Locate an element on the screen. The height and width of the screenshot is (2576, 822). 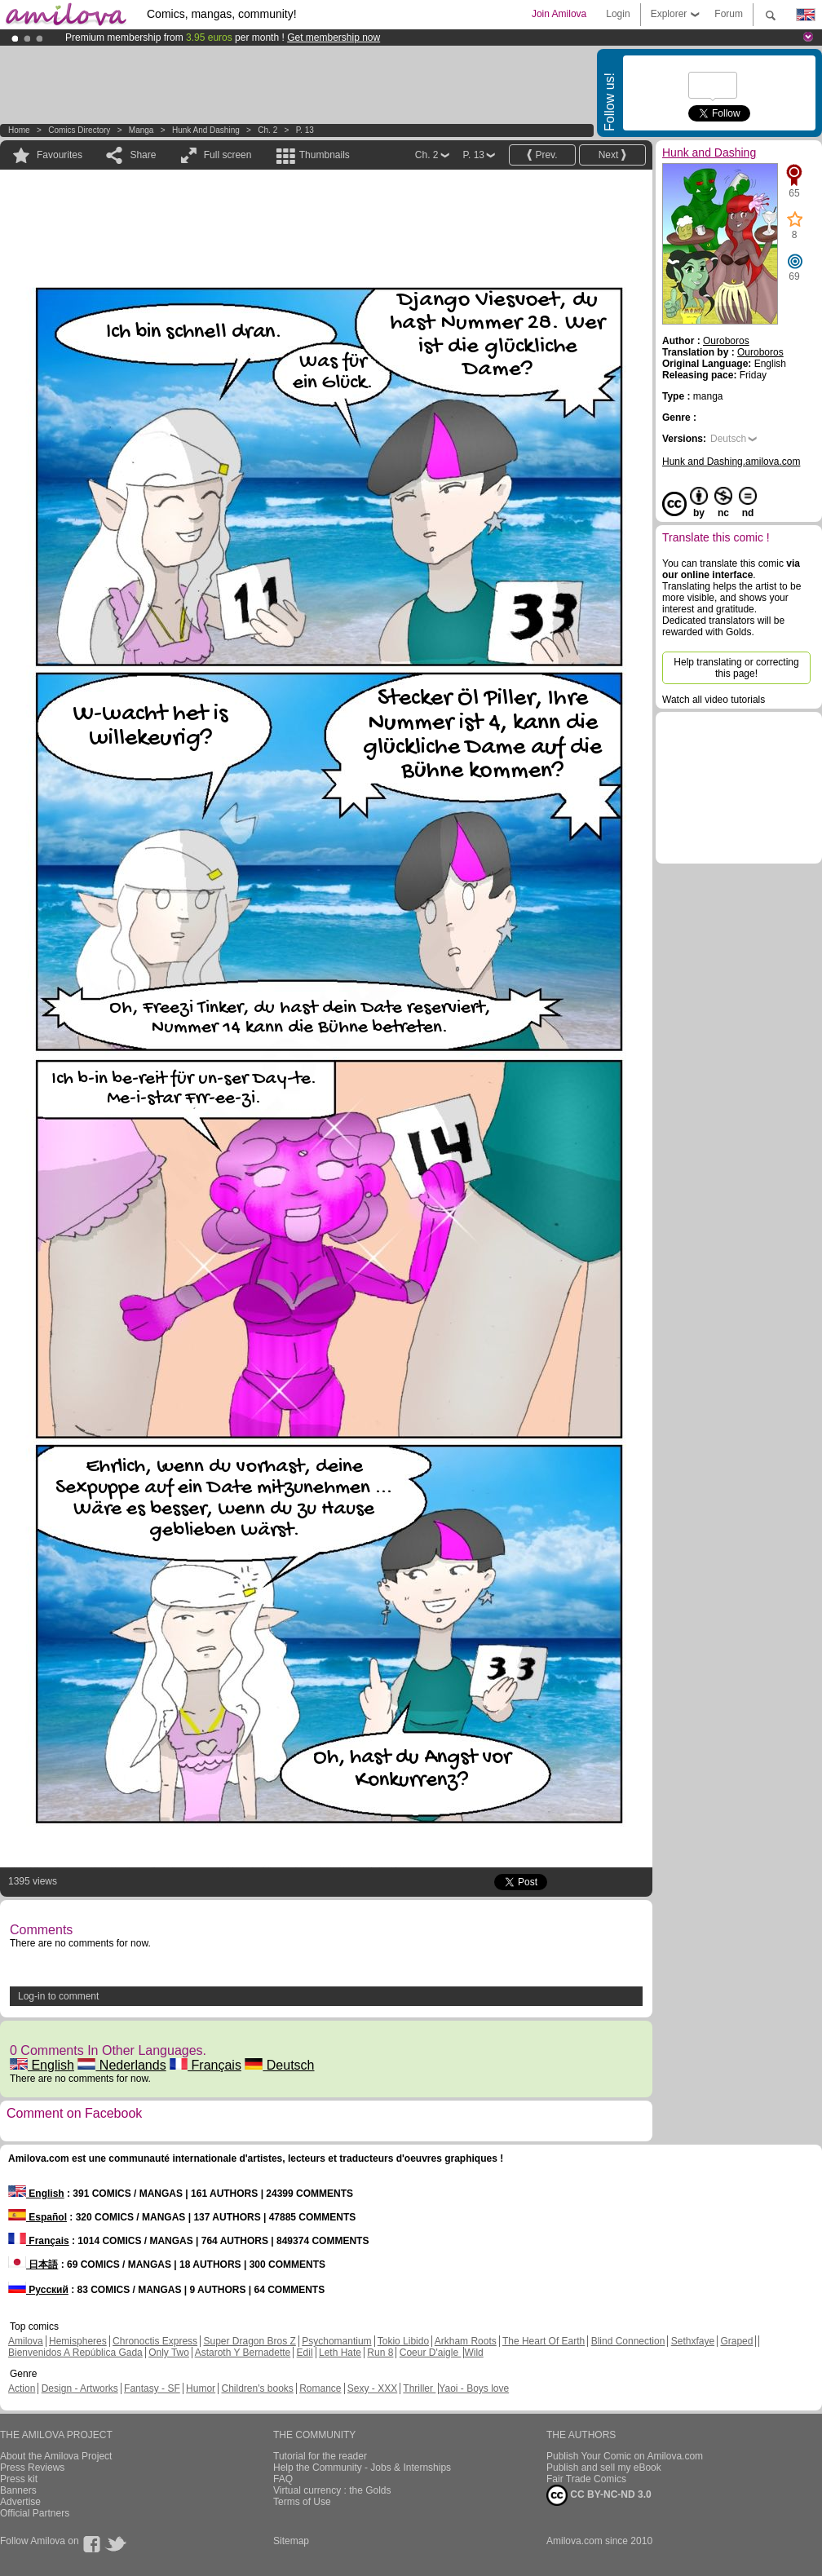
Yaoi - Boys love is located at coordinates (474, 2388).